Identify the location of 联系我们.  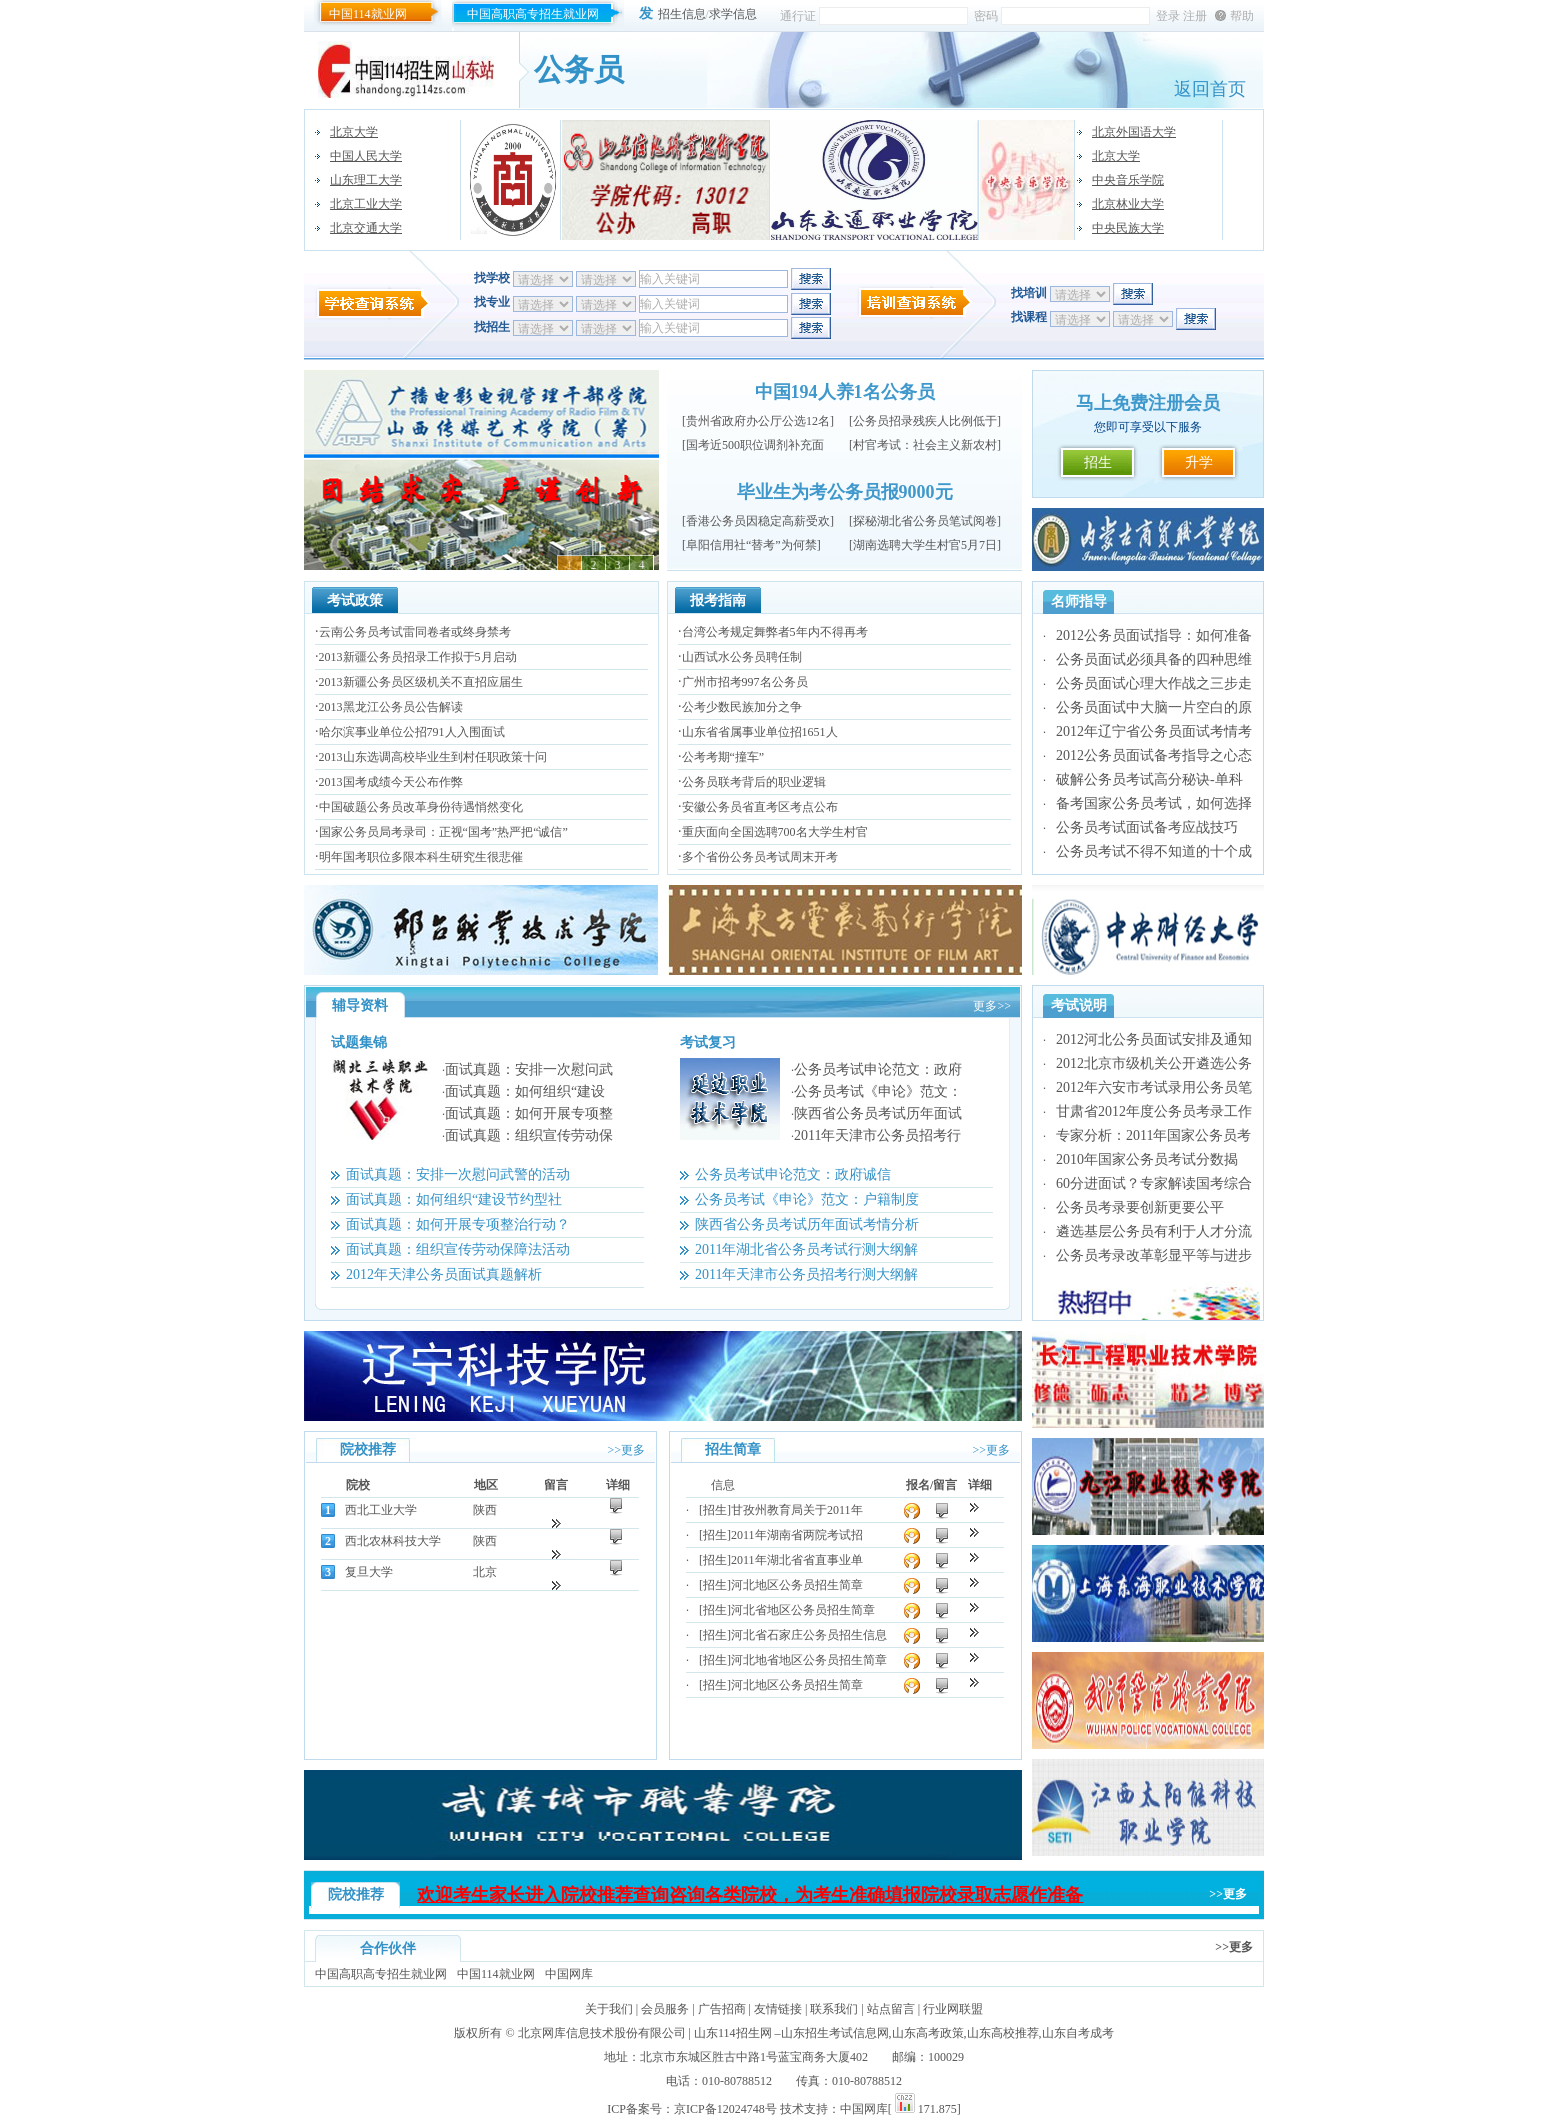
(834, 2009).